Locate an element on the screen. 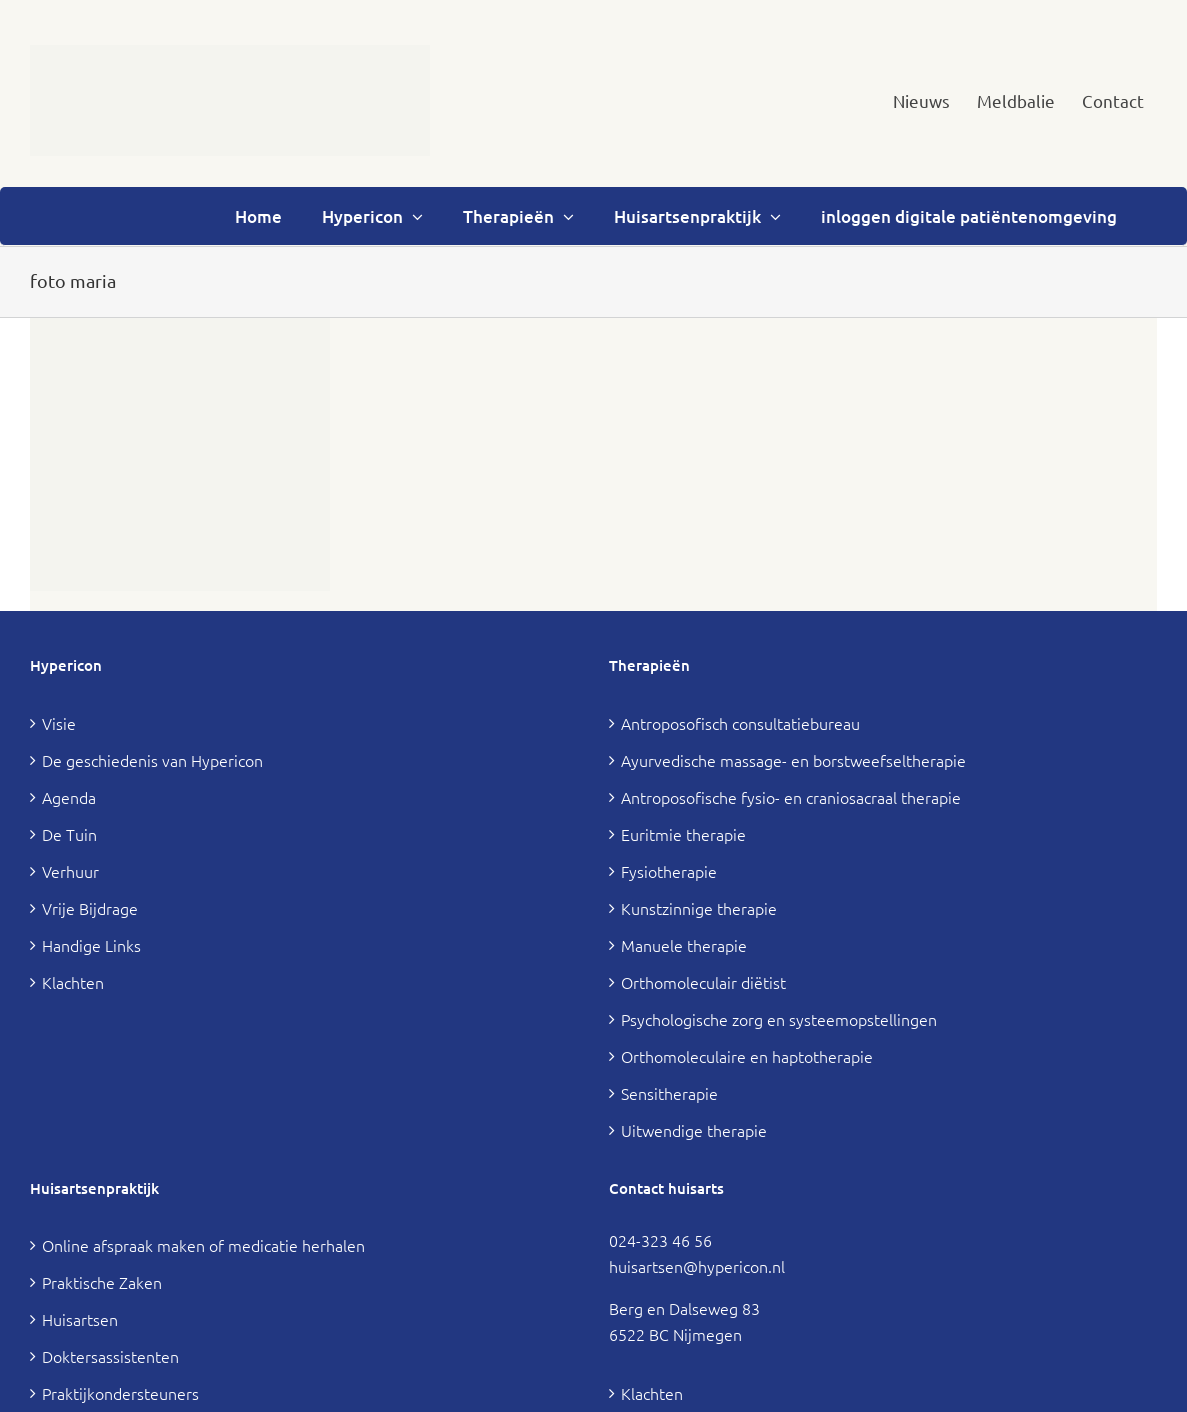 This screenshot has height=1412, width=1187. [menuitem] is located at coordinates (921, 100).